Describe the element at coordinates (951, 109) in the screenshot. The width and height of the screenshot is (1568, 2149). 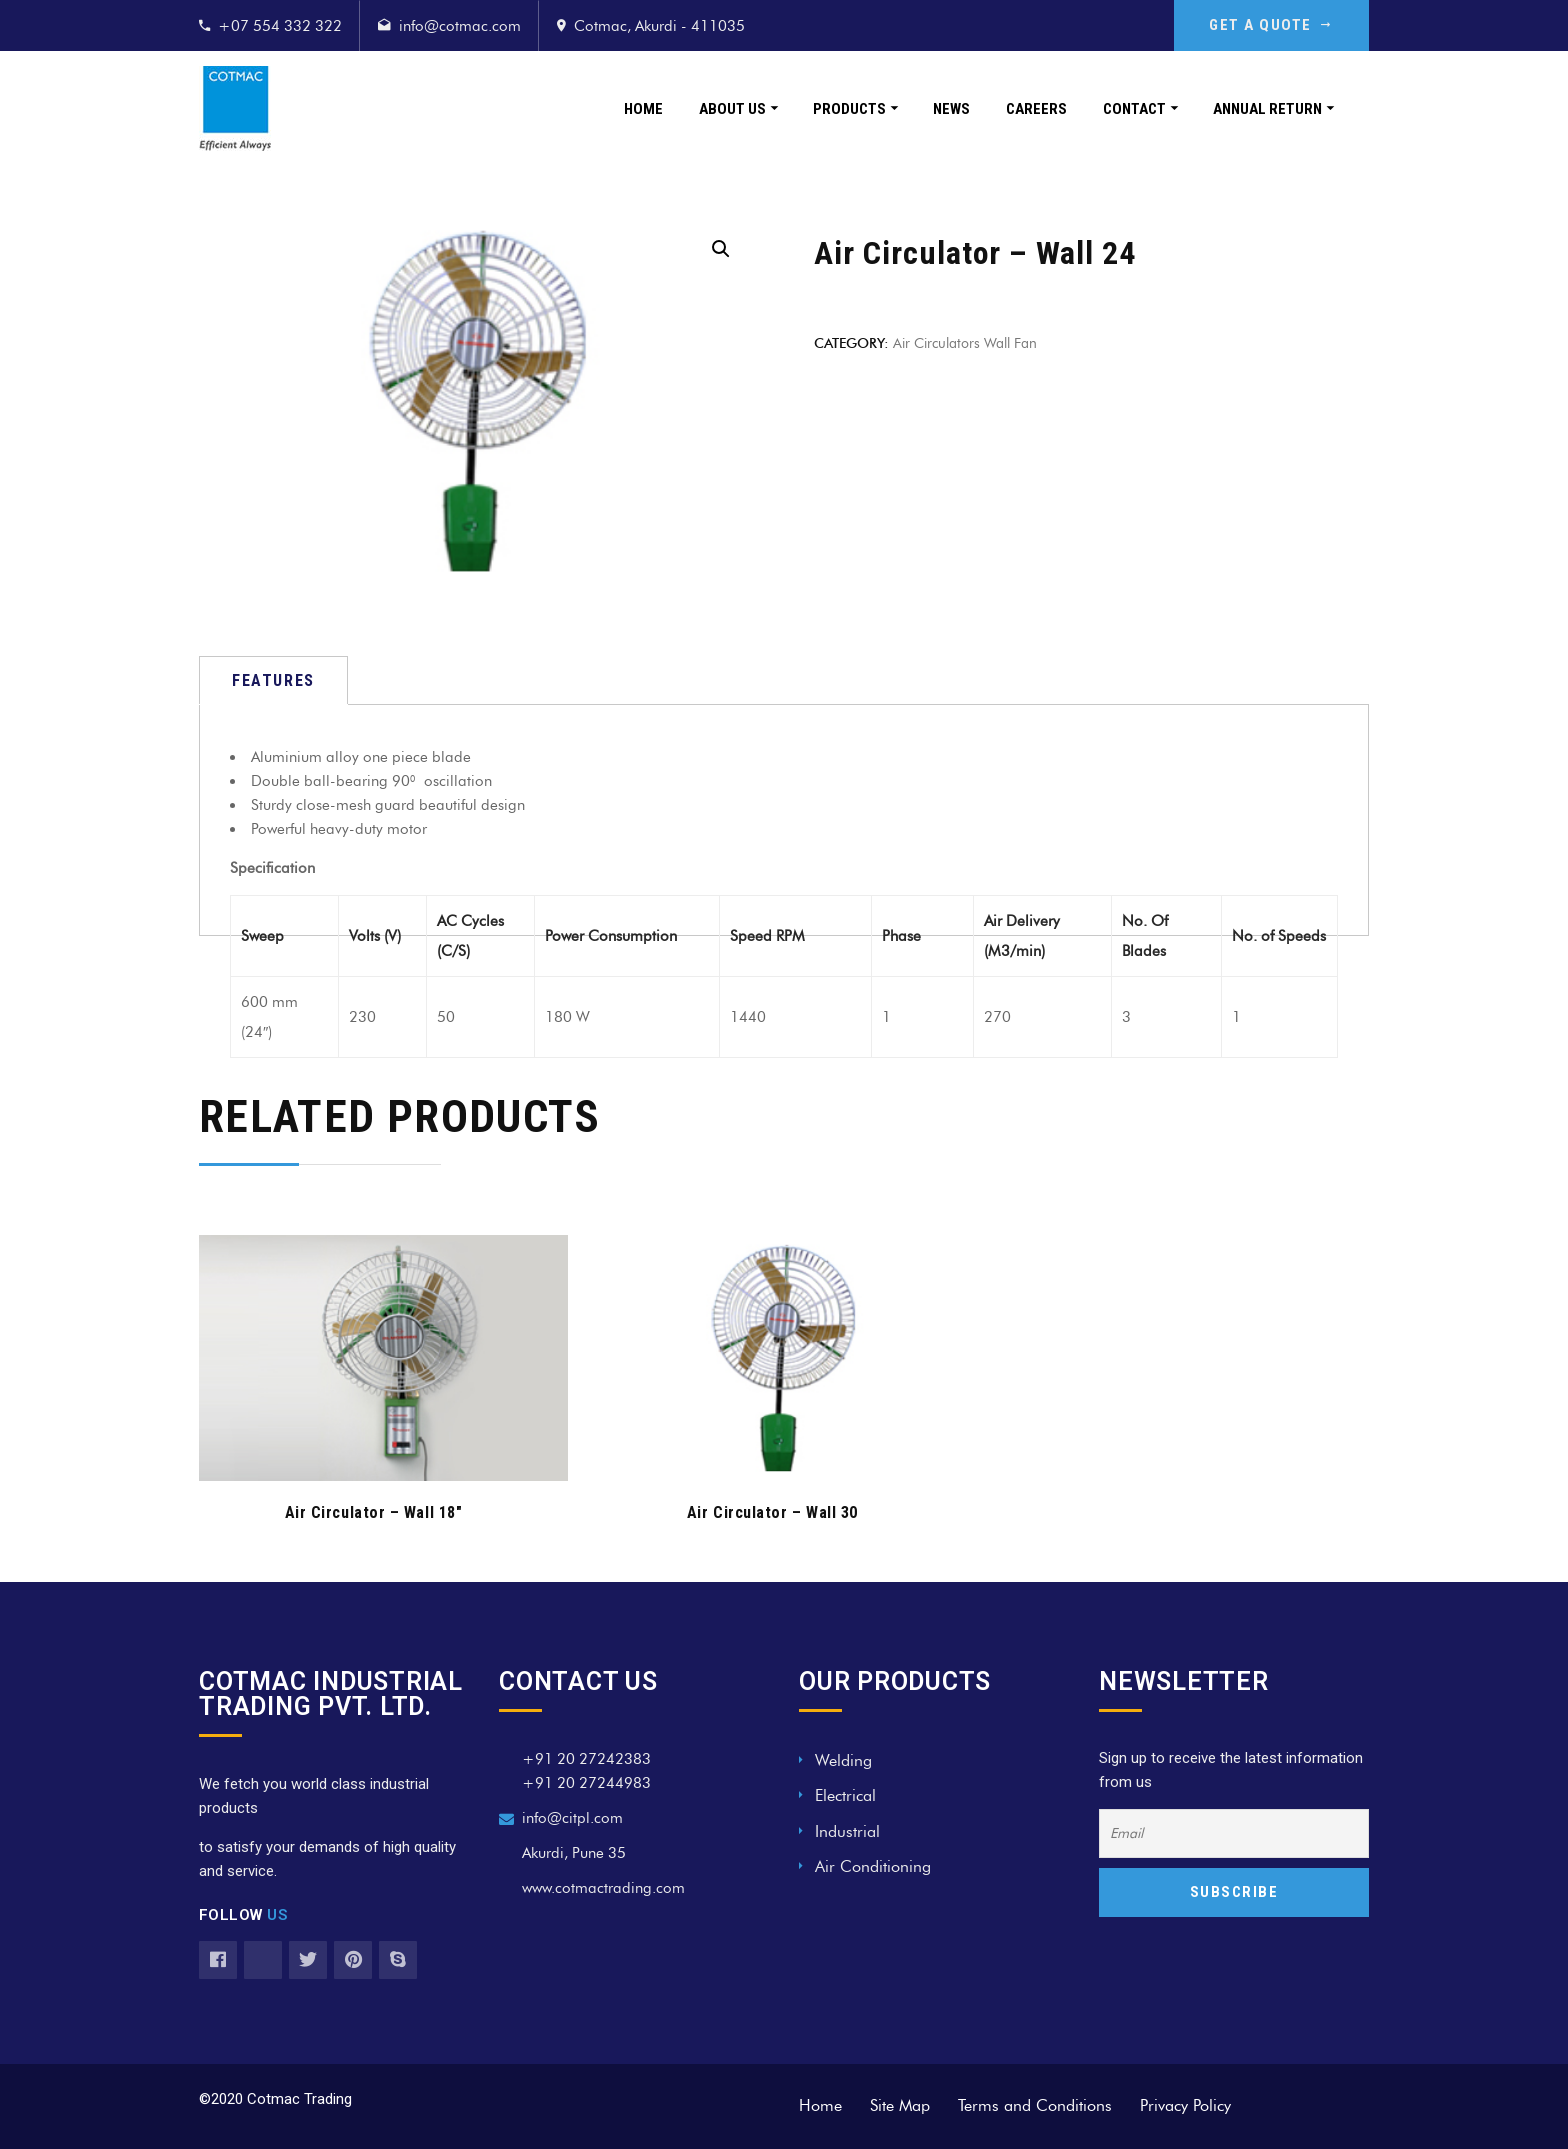
I see `News` at that location.